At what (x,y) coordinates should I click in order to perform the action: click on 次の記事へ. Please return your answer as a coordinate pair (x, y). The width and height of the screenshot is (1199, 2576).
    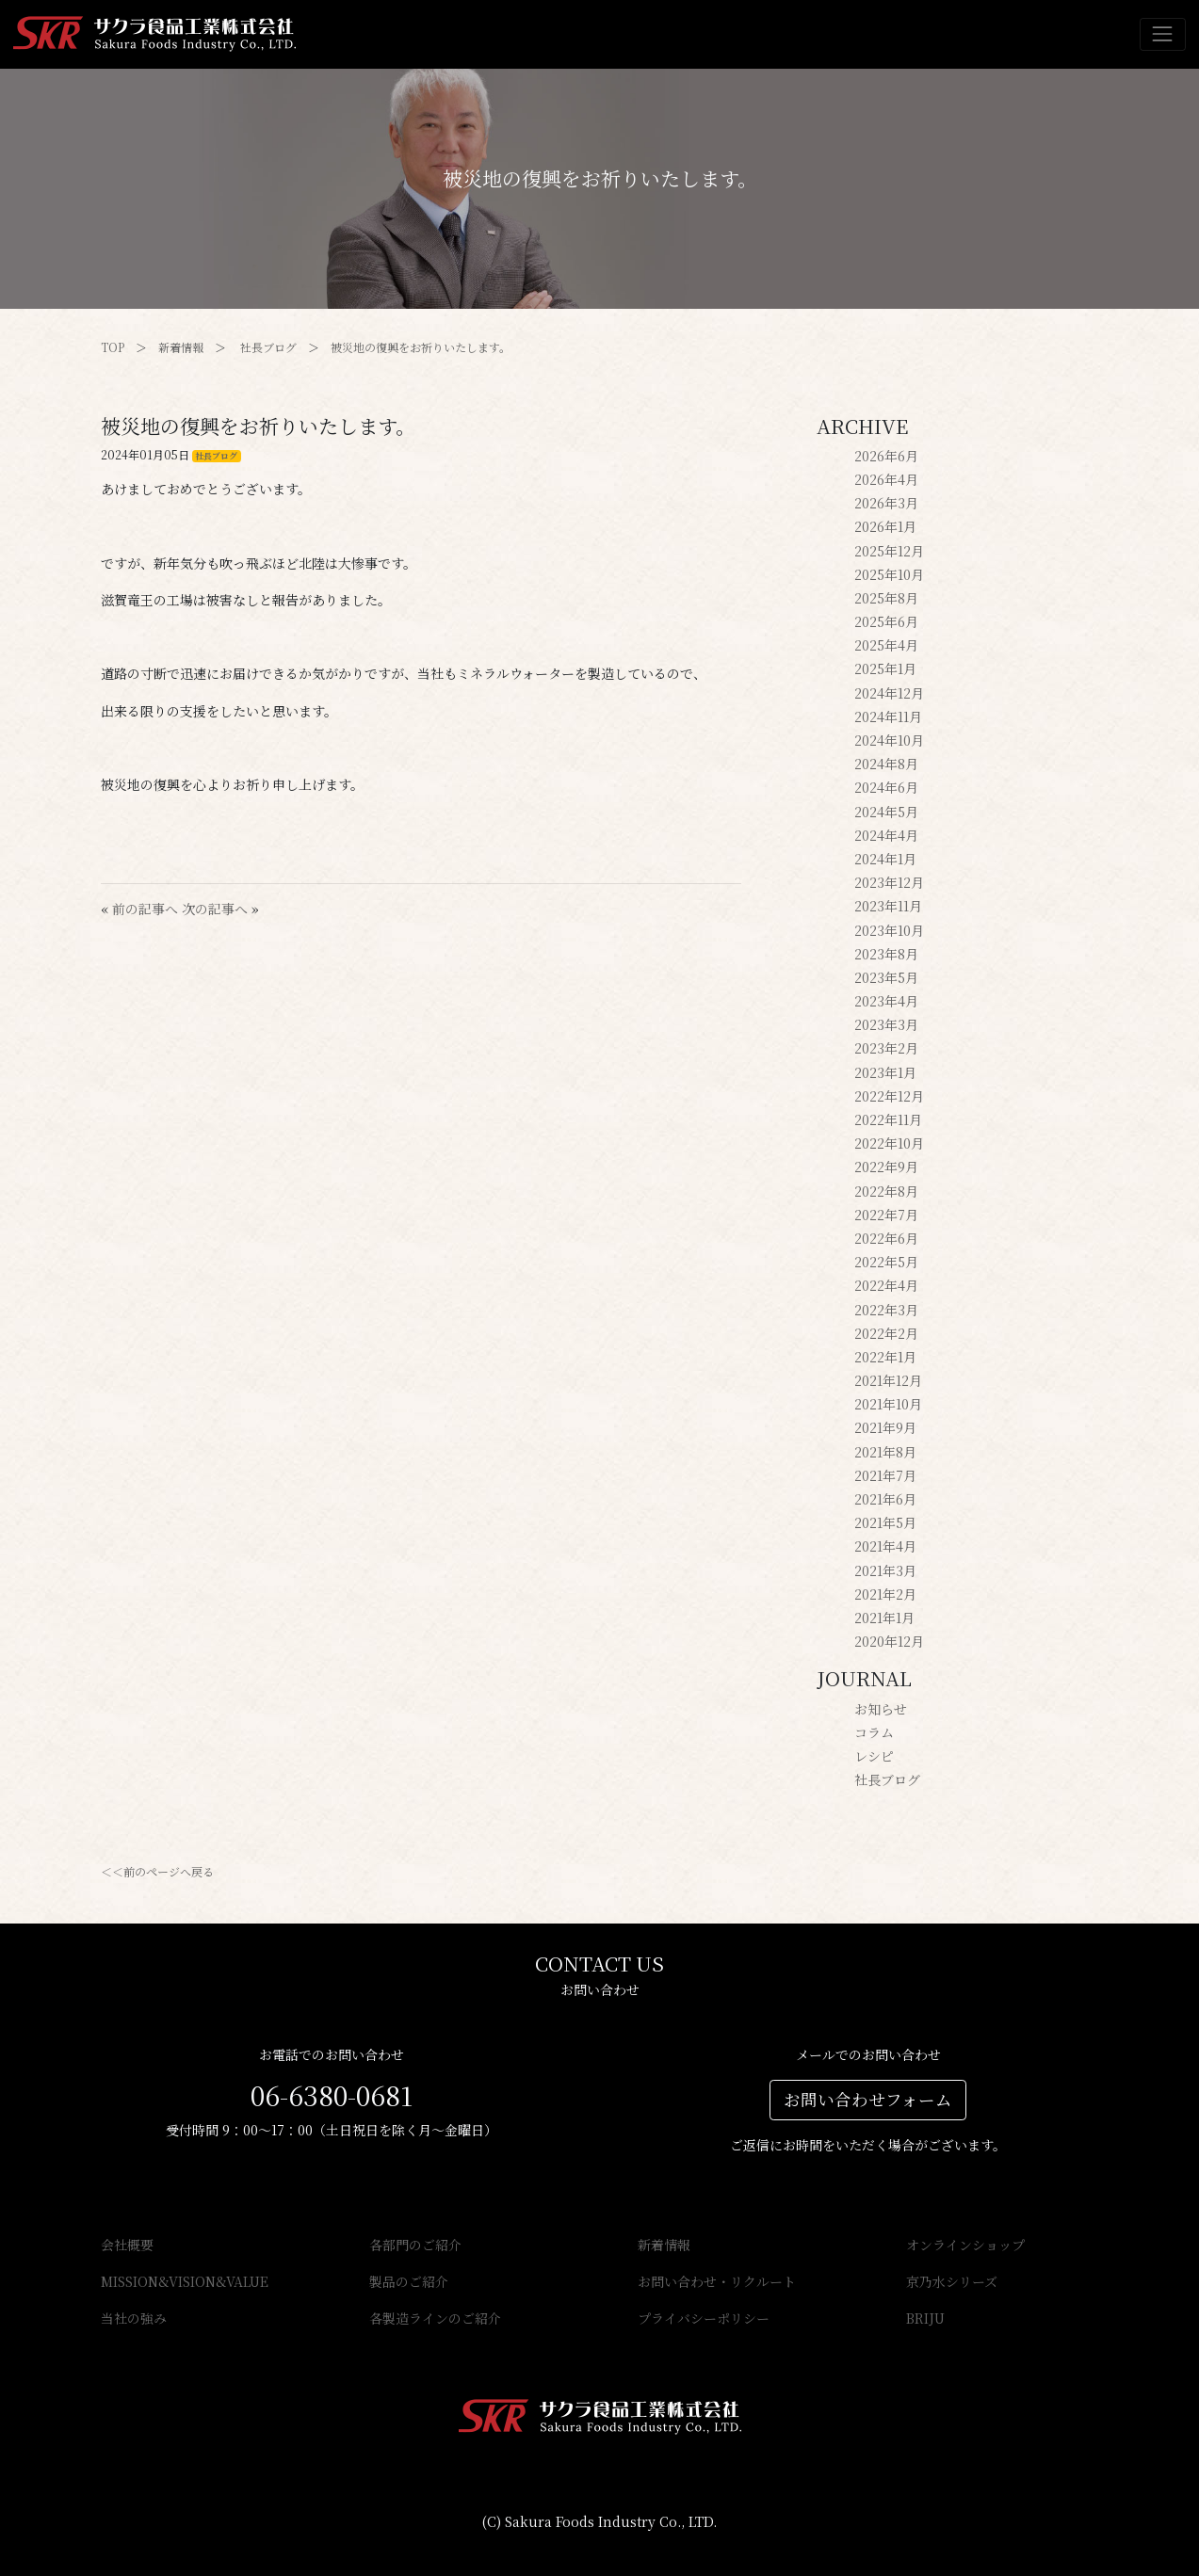
    Looking at the image, I should click on (215, 908).